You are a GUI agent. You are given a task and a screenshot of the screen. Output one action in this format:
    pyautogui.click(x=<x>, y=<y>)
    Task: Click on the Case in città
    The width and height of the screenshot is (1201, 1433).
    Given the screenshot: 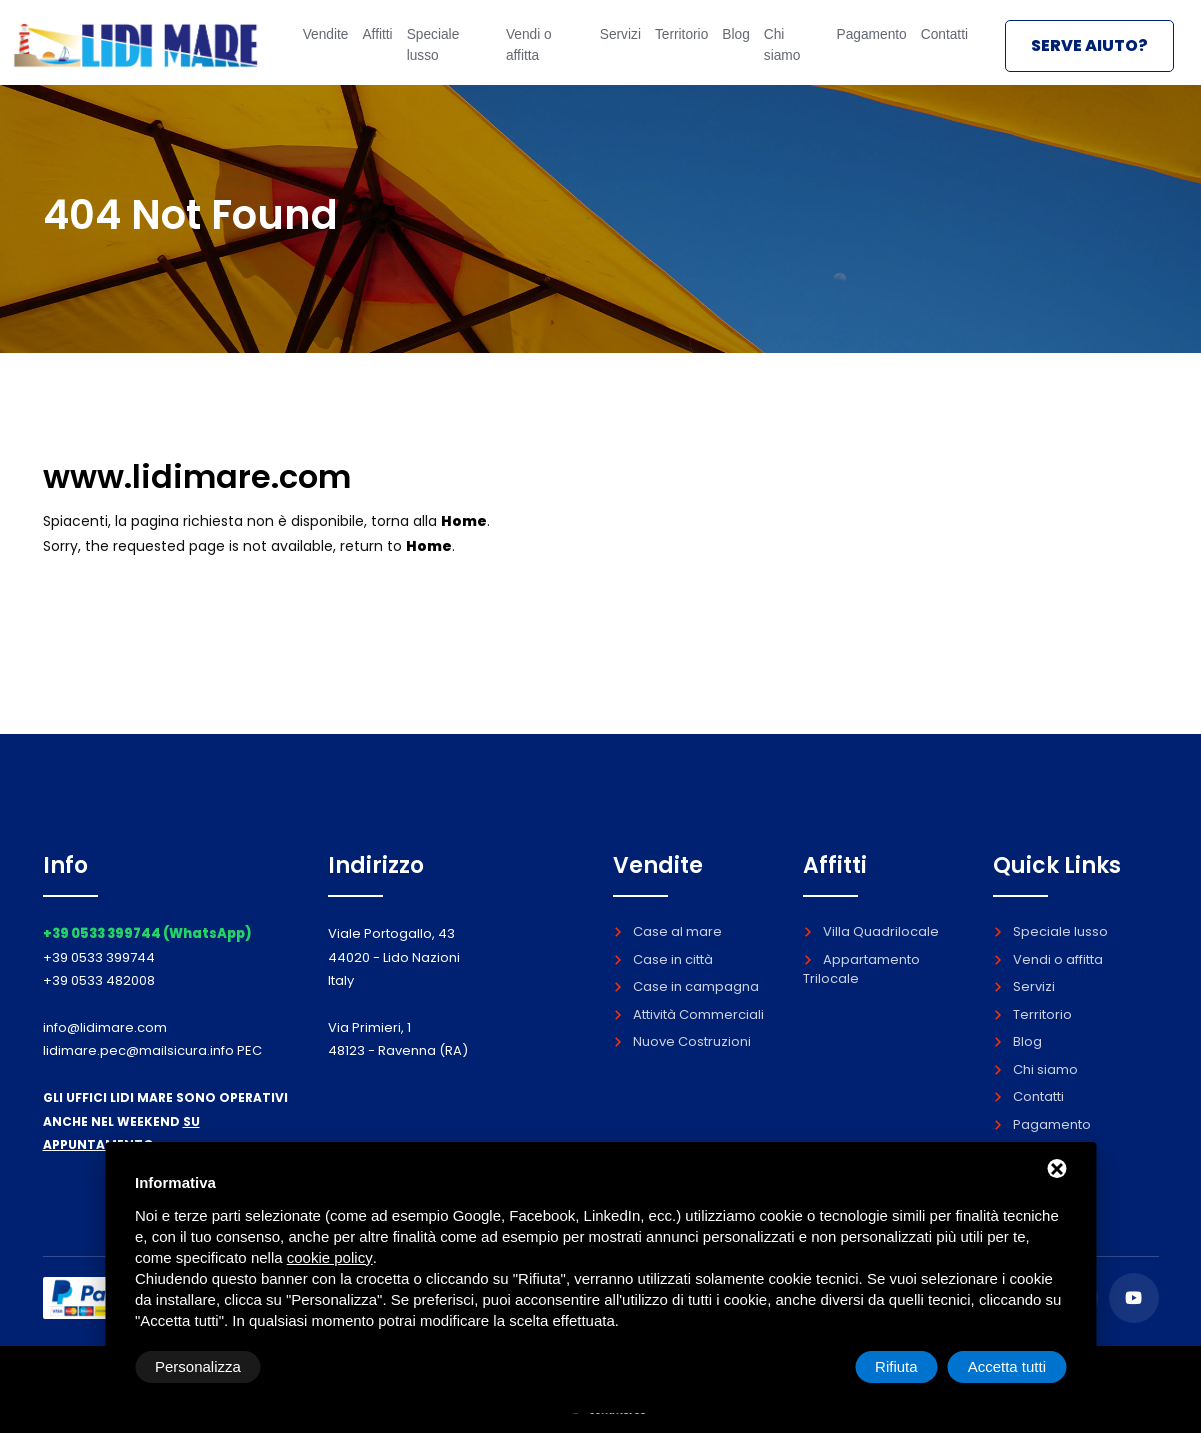 What is the action you would take?
    pyautogui.click(x=663, y=959)
    